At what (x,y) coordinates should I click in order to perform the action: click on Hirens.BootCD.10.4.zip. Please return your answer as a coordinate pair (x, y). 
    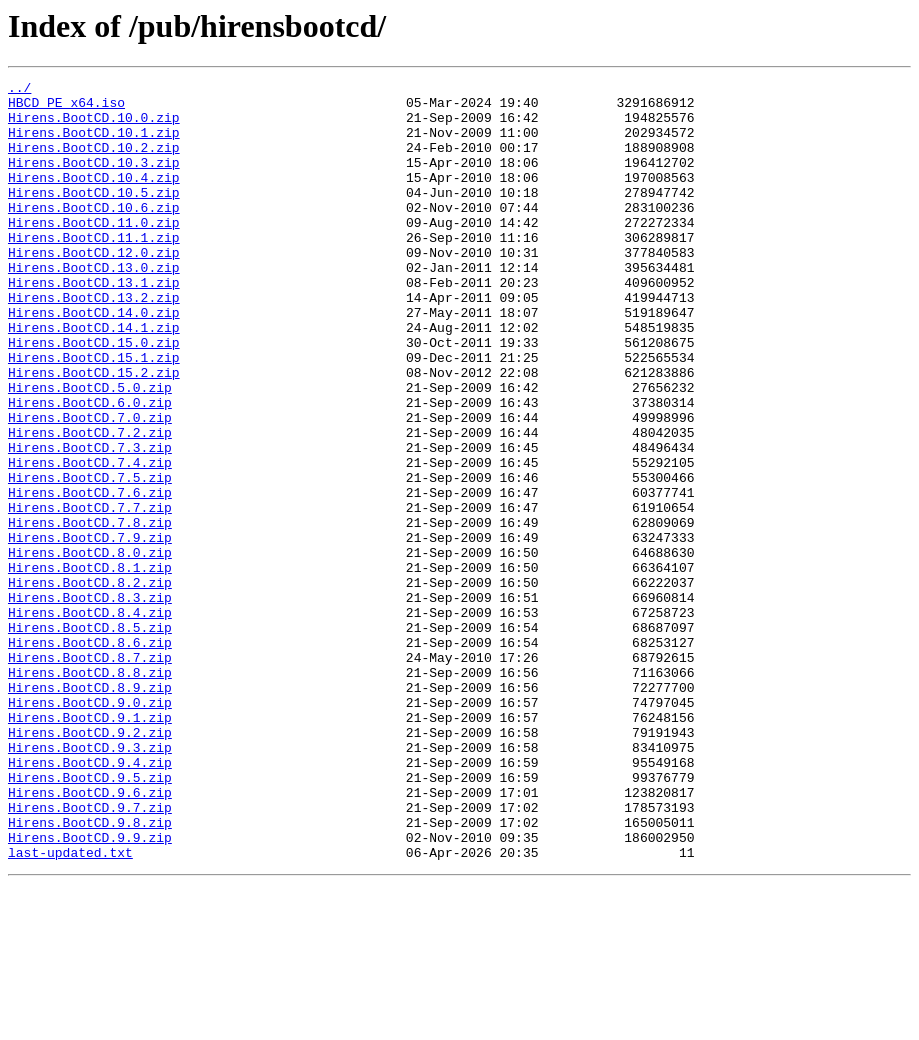
    Looking at the image, I should click on (94, 198).